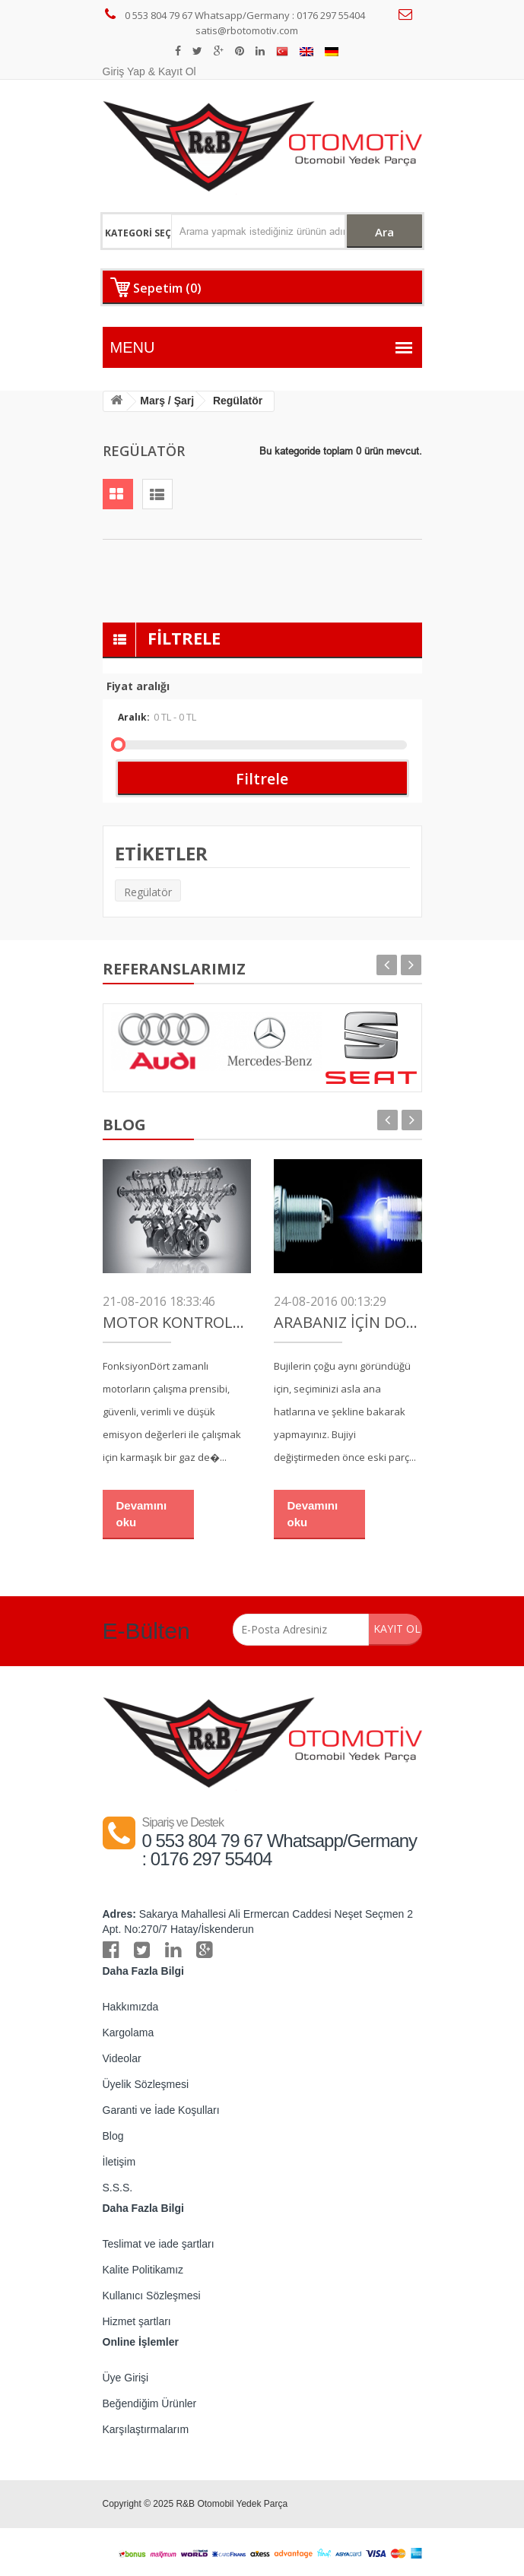  What do you see at coordinates (149, 71) in the screenshot?
I see `Giriş Yap & Kayıt Ol` at bounding box center [149, 71].